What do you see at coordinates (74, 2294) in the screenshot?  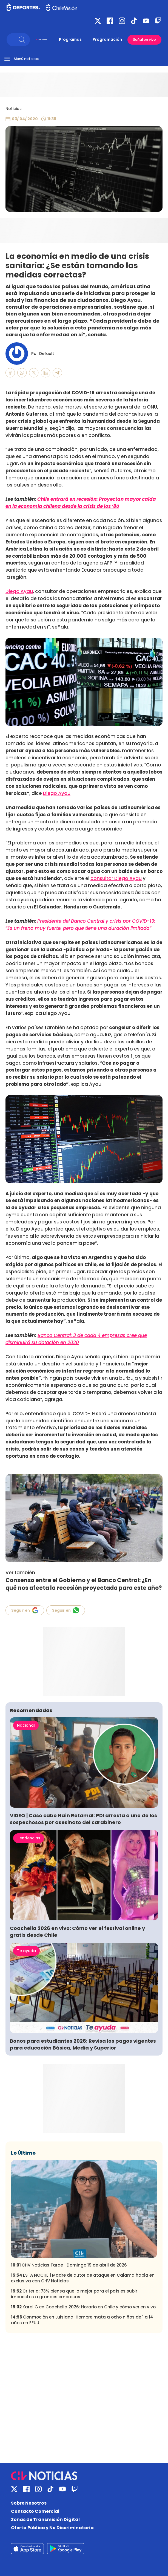 I see `Criteria: 73% piensa que lo mejor para el país es subir impuestos a grandes empresas` at bounding box center [74, 2294].